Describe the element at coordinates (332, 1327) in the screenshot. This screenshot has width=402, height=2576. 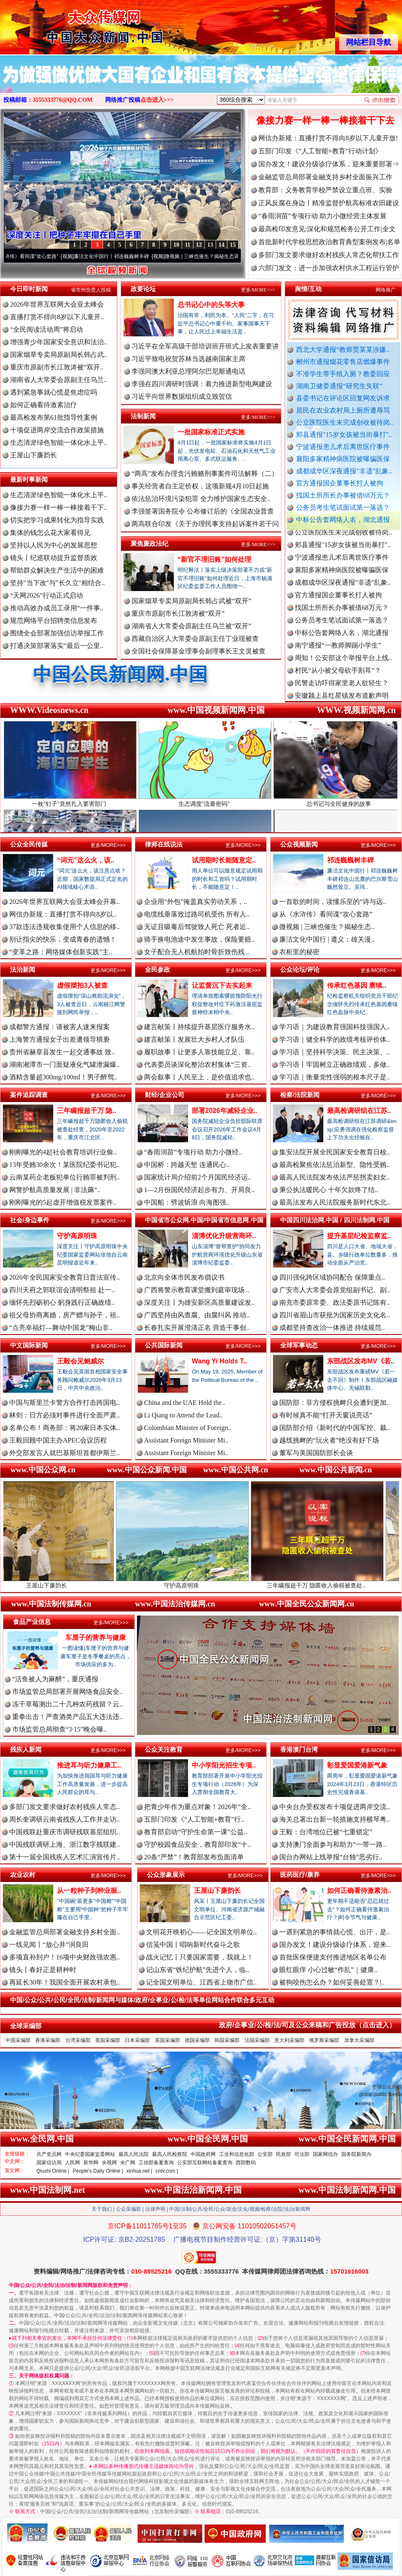
I see `成都坚持查改治一体推进 持续规范..` at that location.